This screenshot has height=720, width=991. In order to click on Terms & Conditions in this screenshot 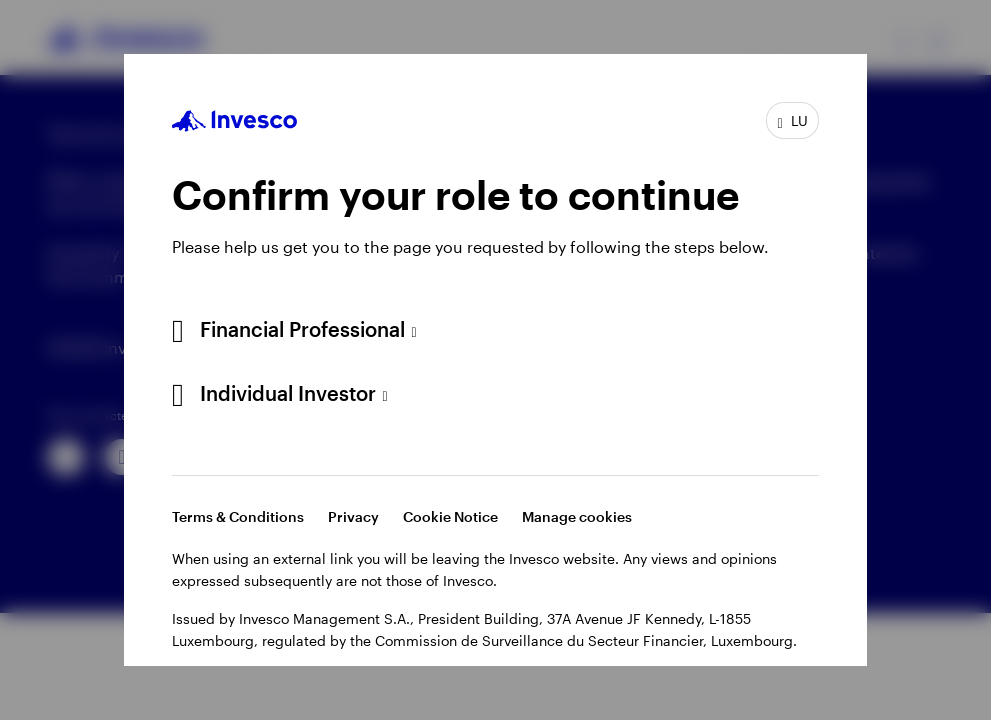, I will do `click(238, 516)`.